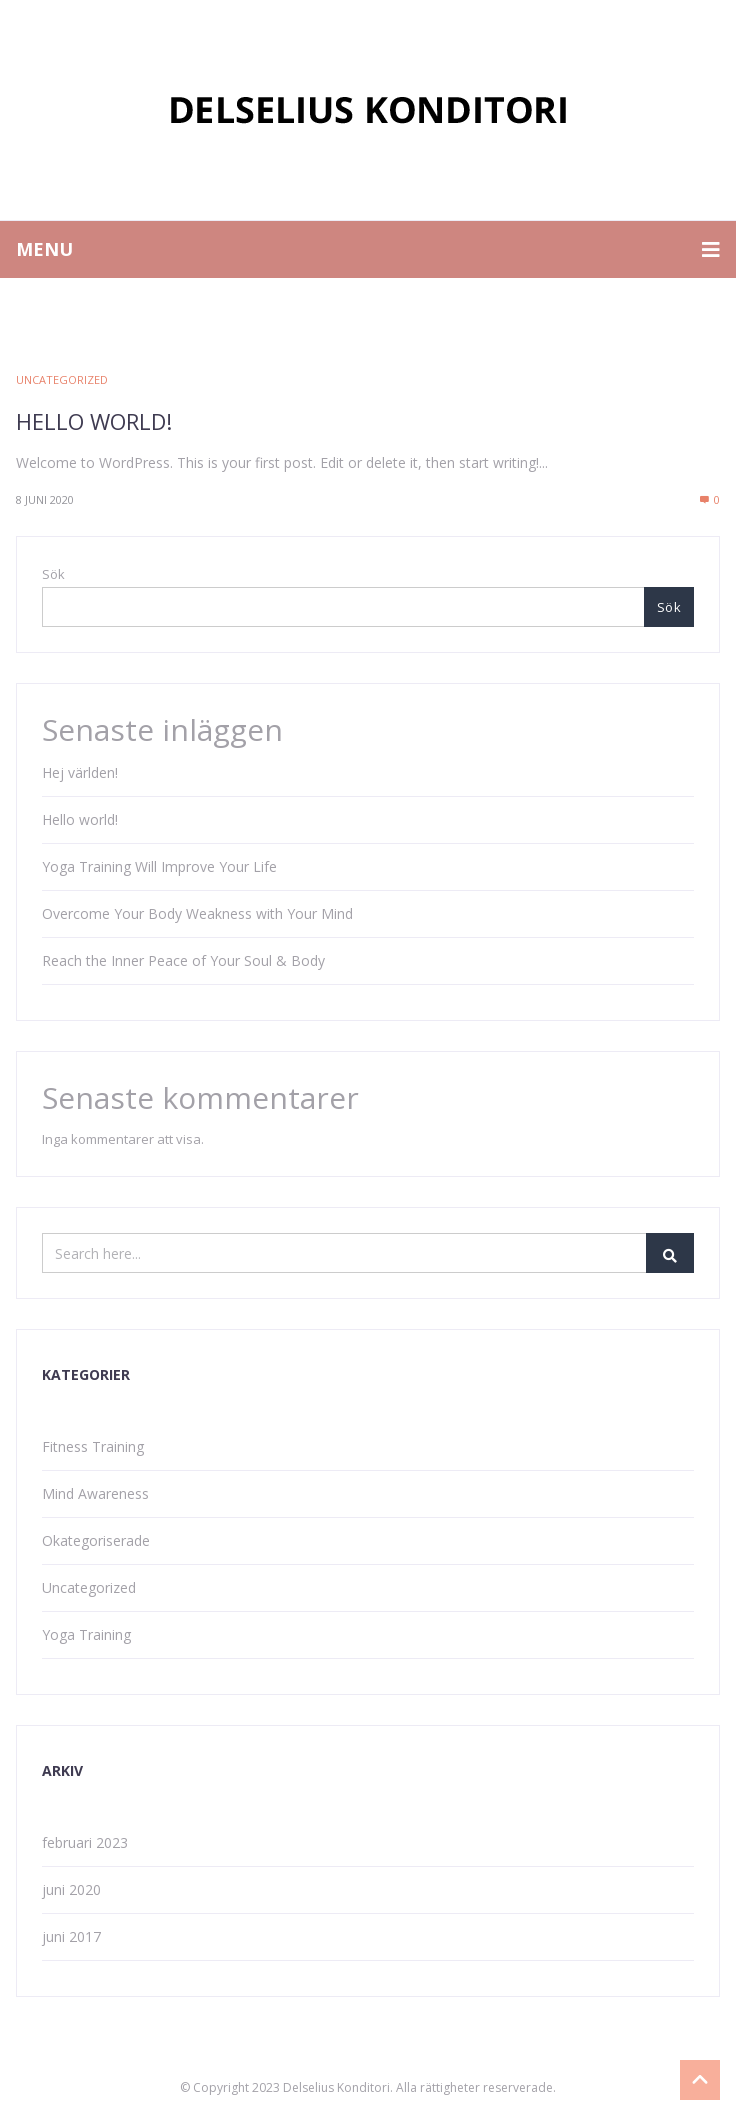 Image resolution: width=736 pixels, height=2116 pixels. I want to click on Hej världen!, so click(80, 772).